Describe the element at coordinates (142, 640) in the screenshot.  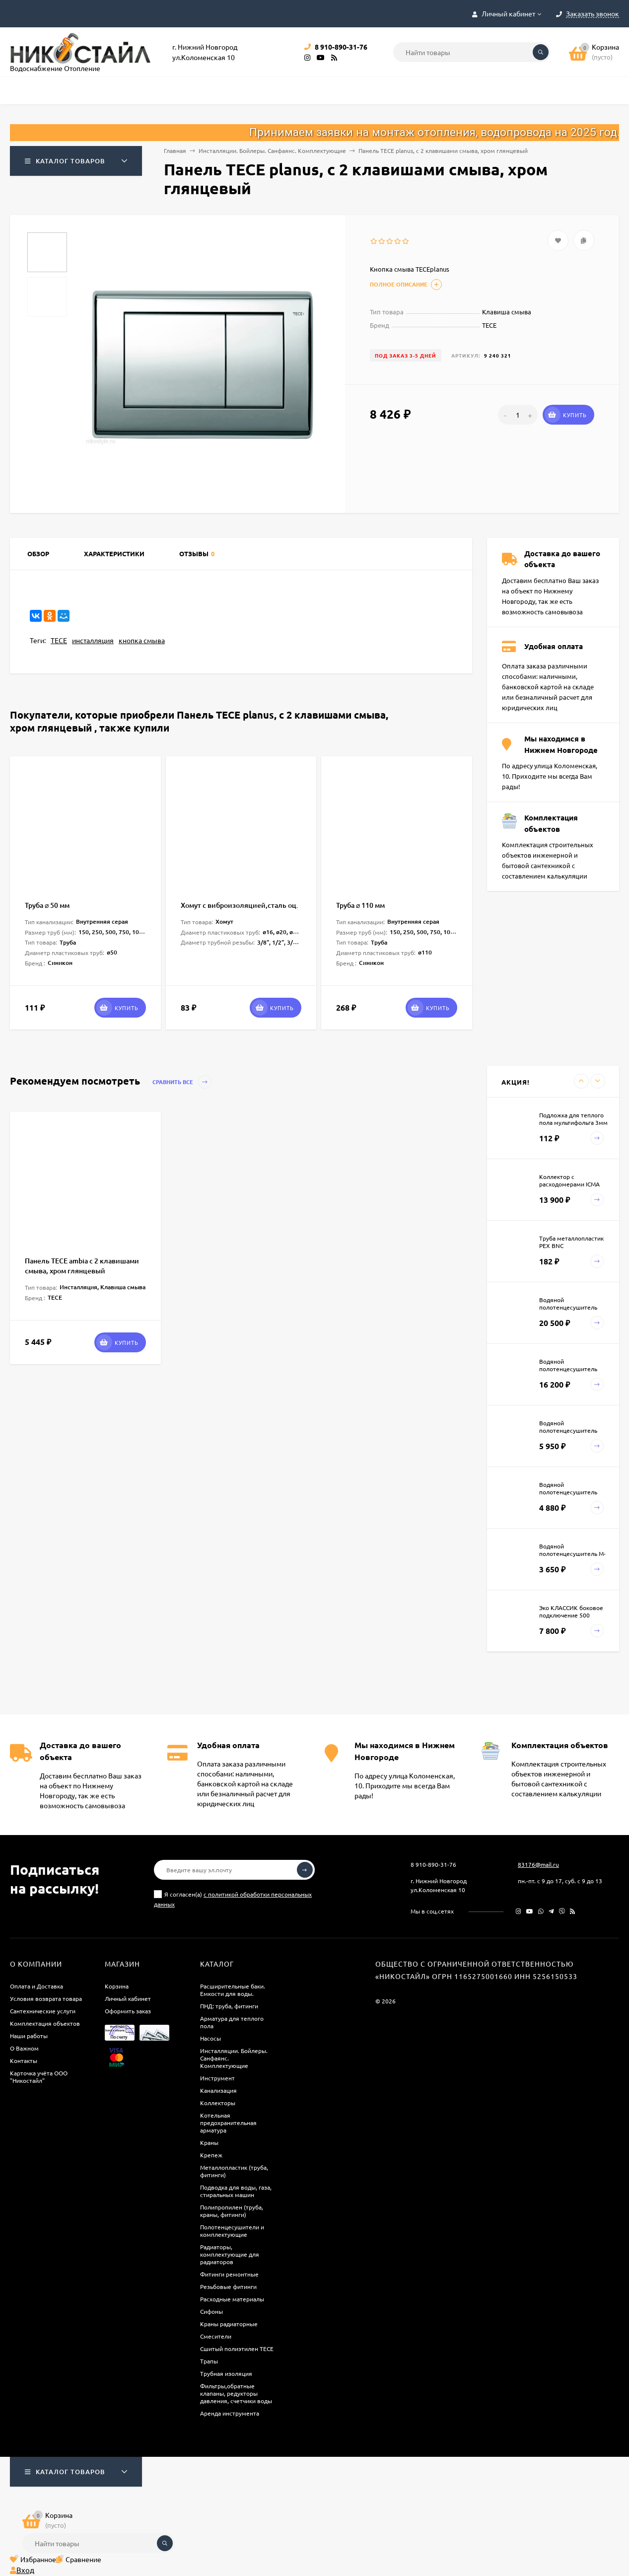
I see `кнопка смыва` at that location.